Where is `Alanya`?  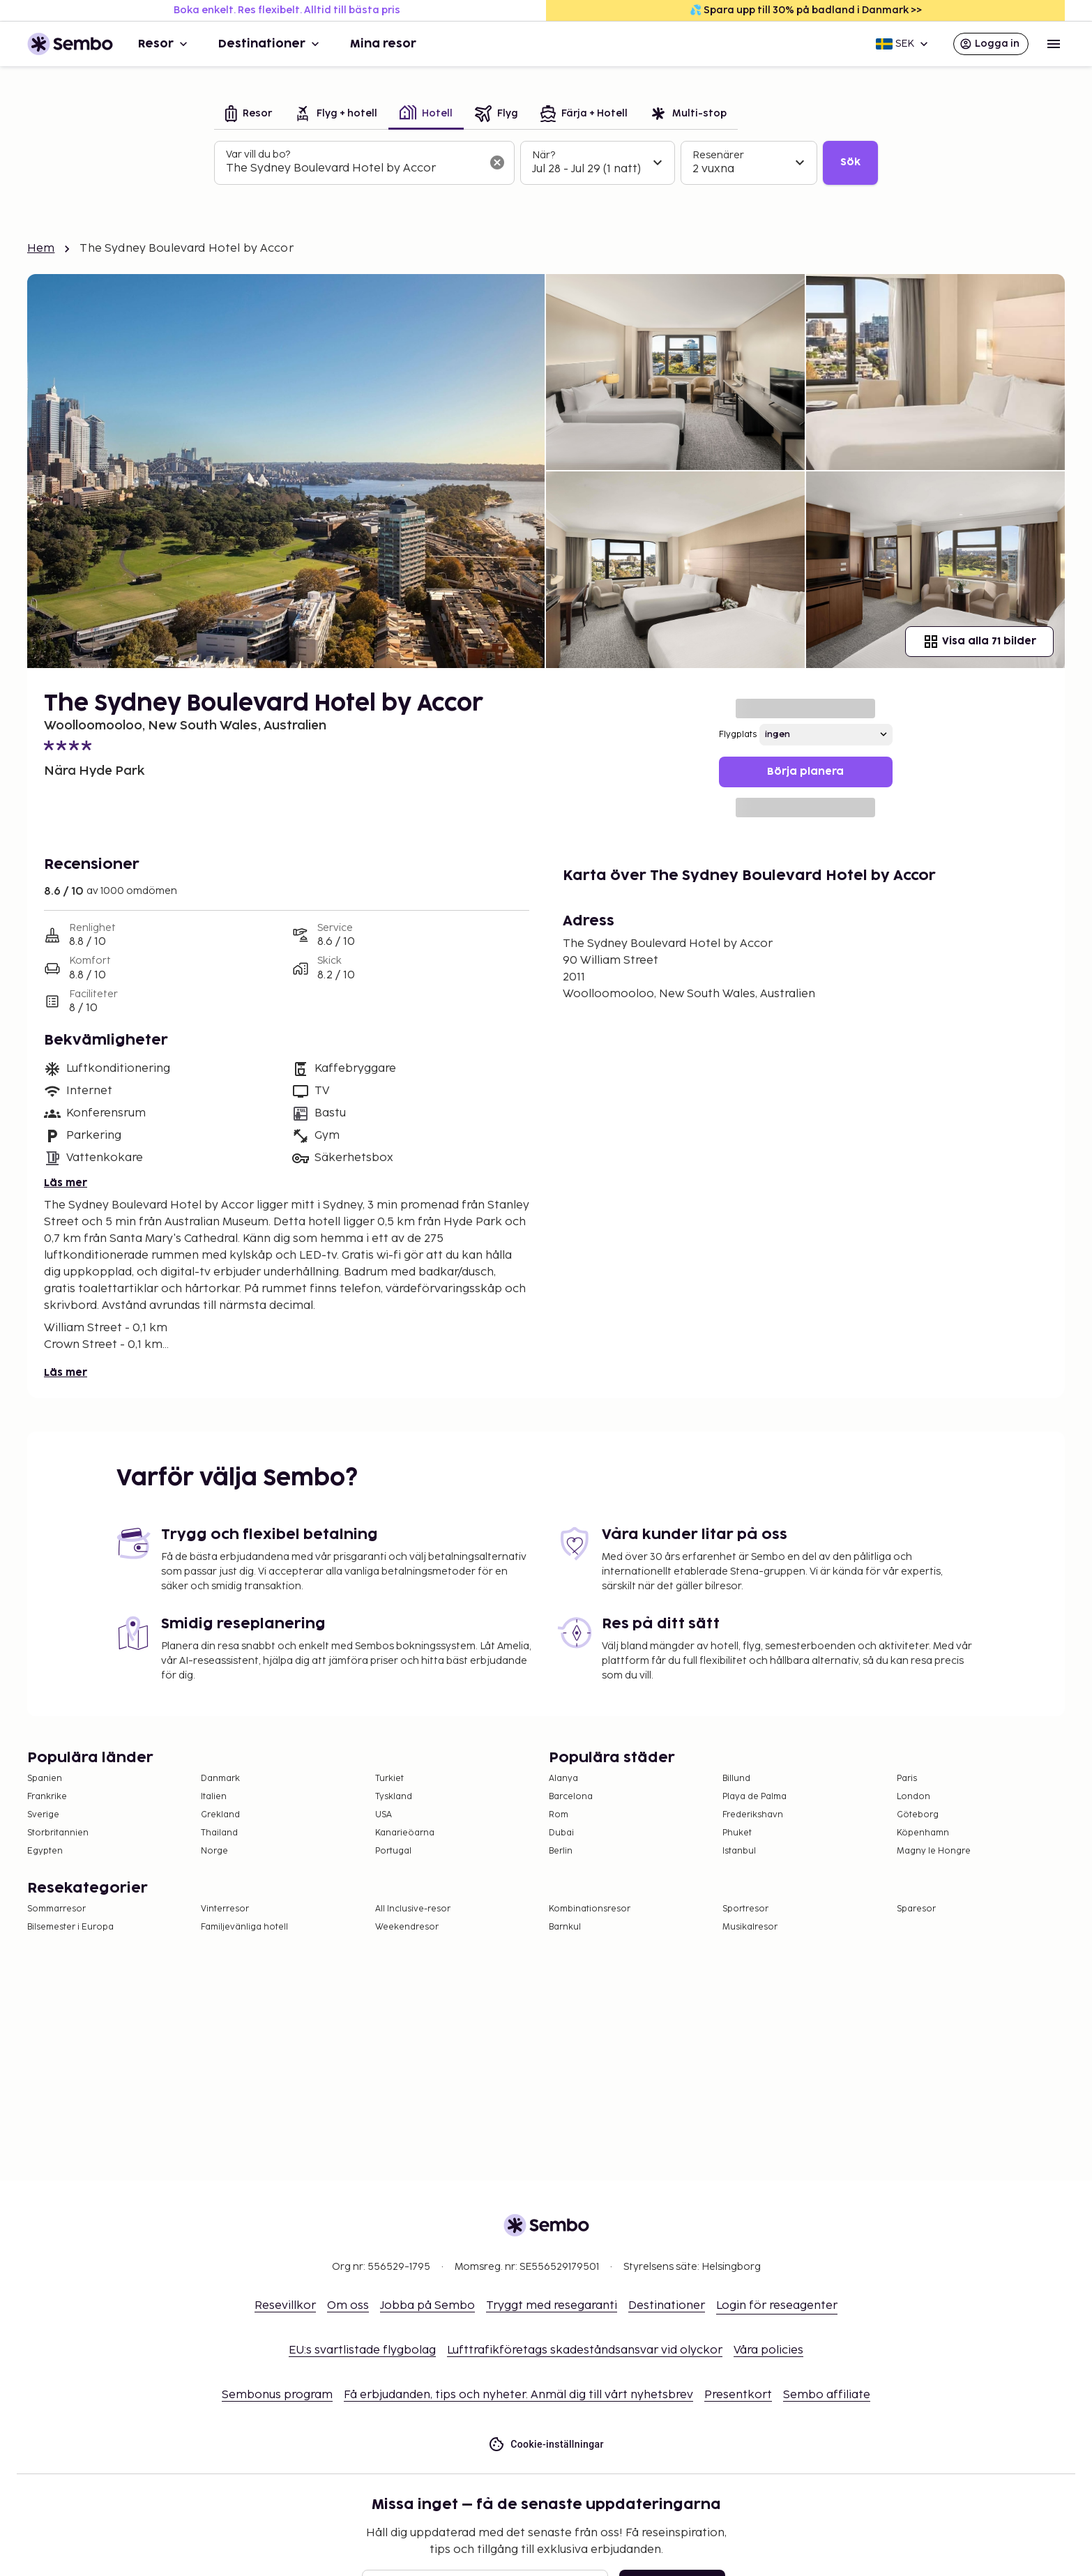 Alanya is located at coordinates (563, 1778).